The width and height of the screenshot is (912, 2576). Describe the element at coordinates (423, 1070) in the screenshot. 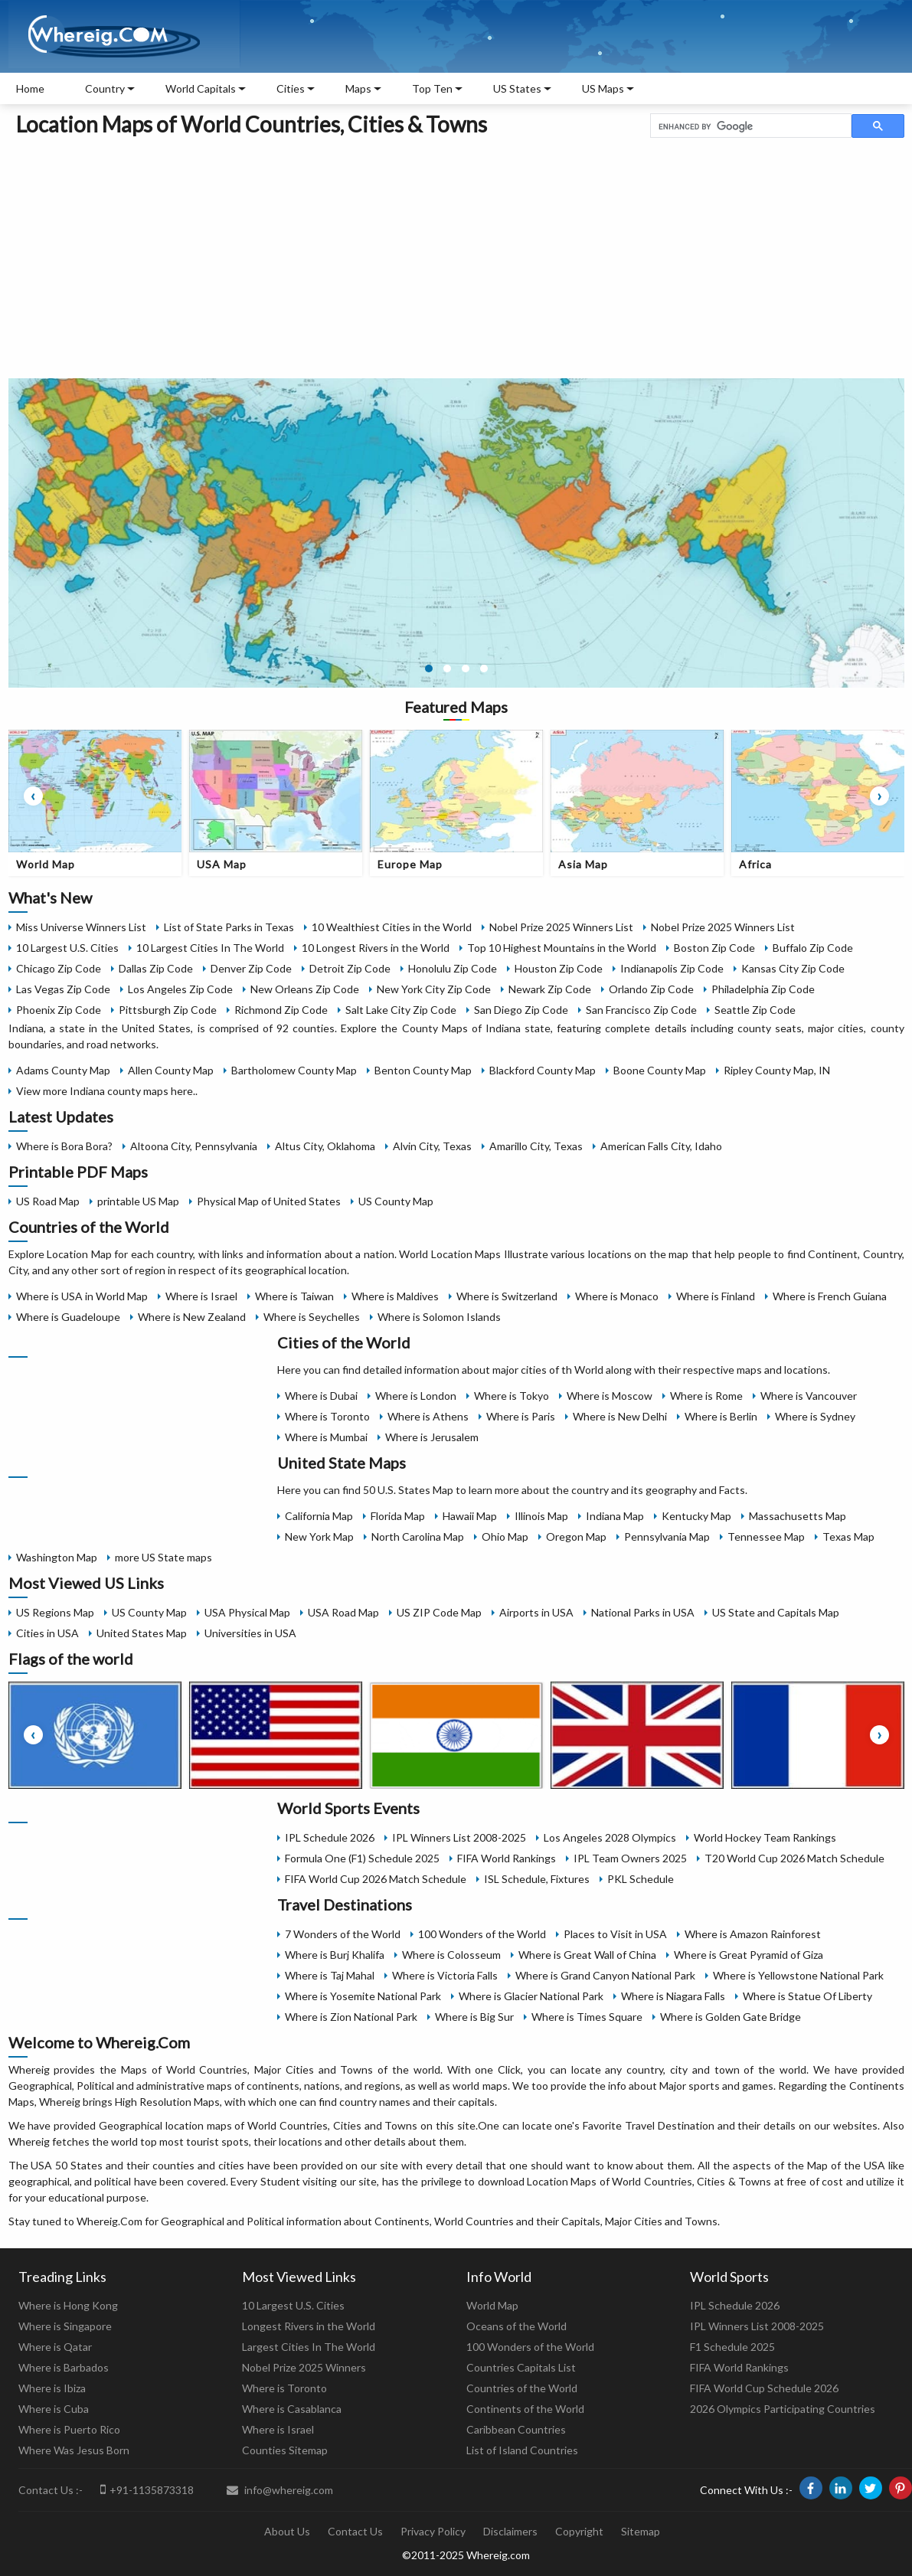

I see `Benton County Map` at that location.